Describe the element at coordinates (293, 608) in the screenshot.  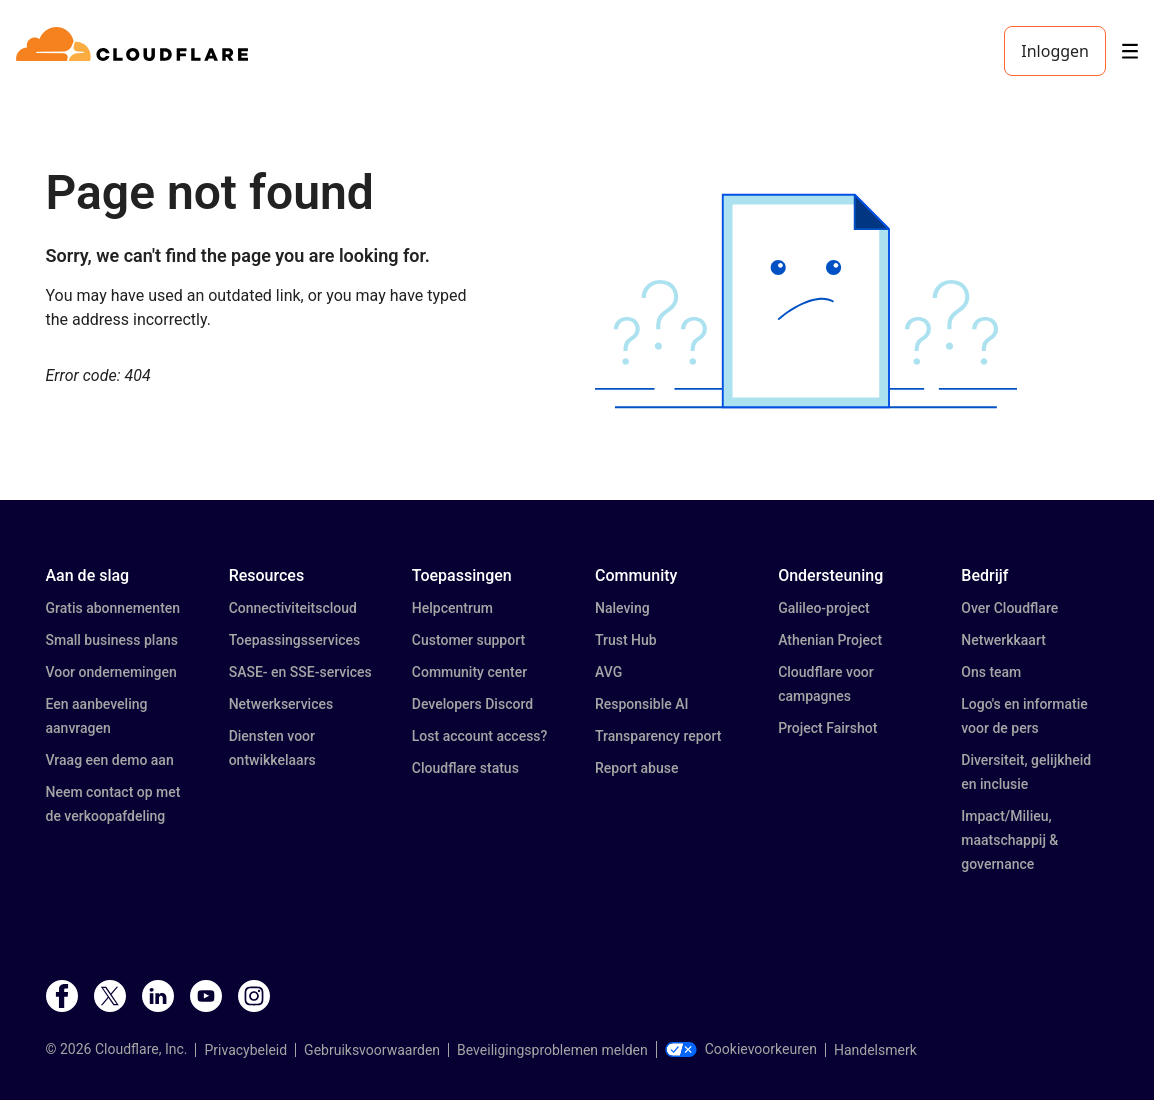
I see `Connectiviteitscloud` at that location.